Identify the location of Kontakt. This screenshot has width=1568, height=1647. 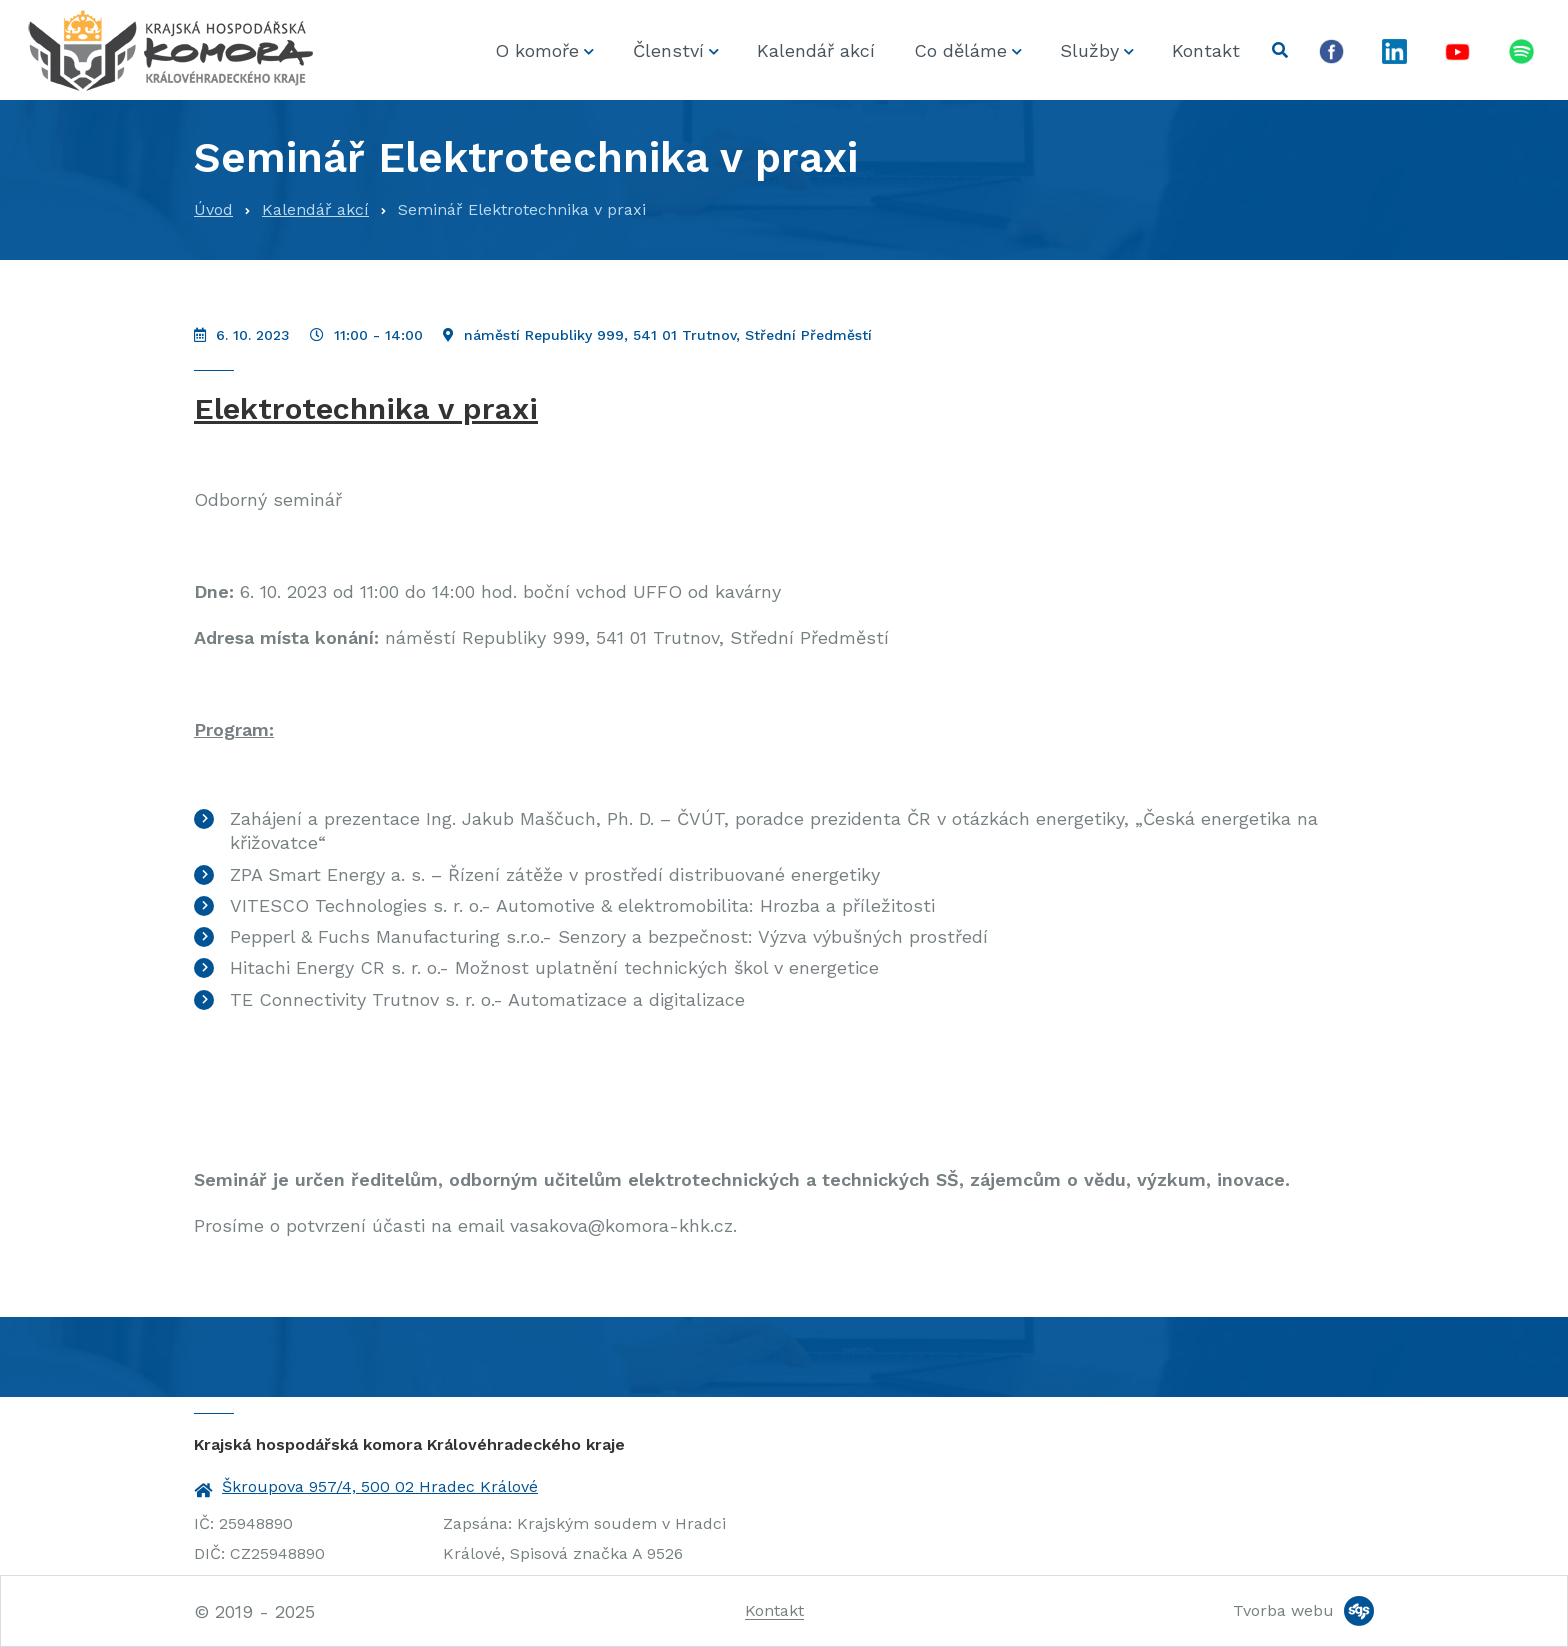
(1206, 50).